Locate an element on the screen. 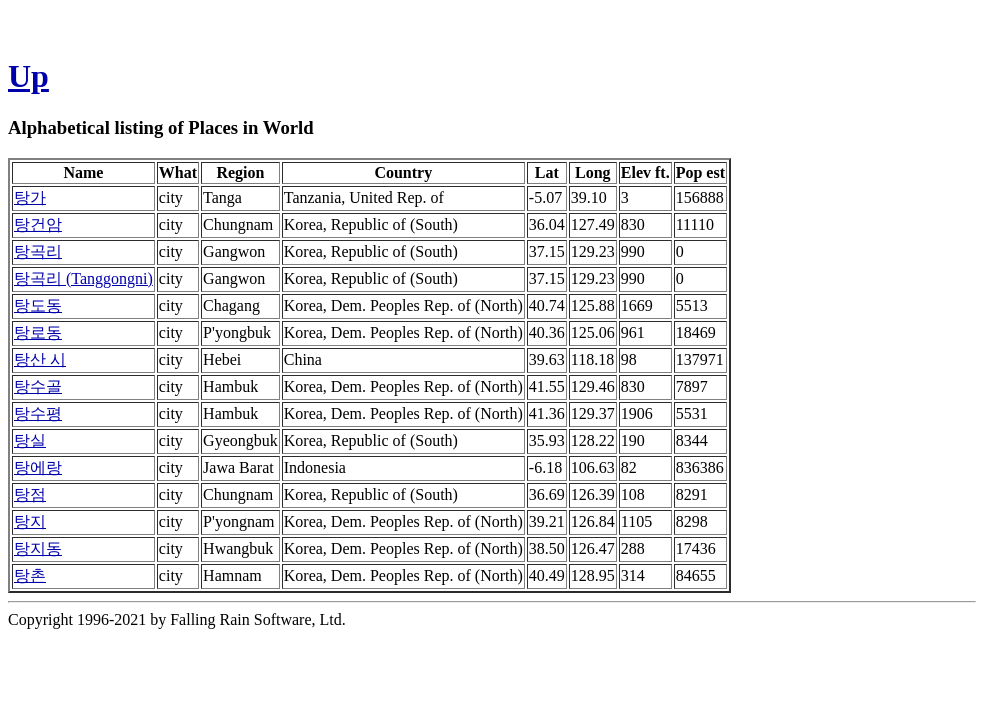 The image size is (984, 720). 탕산 시 is located at coordinates (40, 359).